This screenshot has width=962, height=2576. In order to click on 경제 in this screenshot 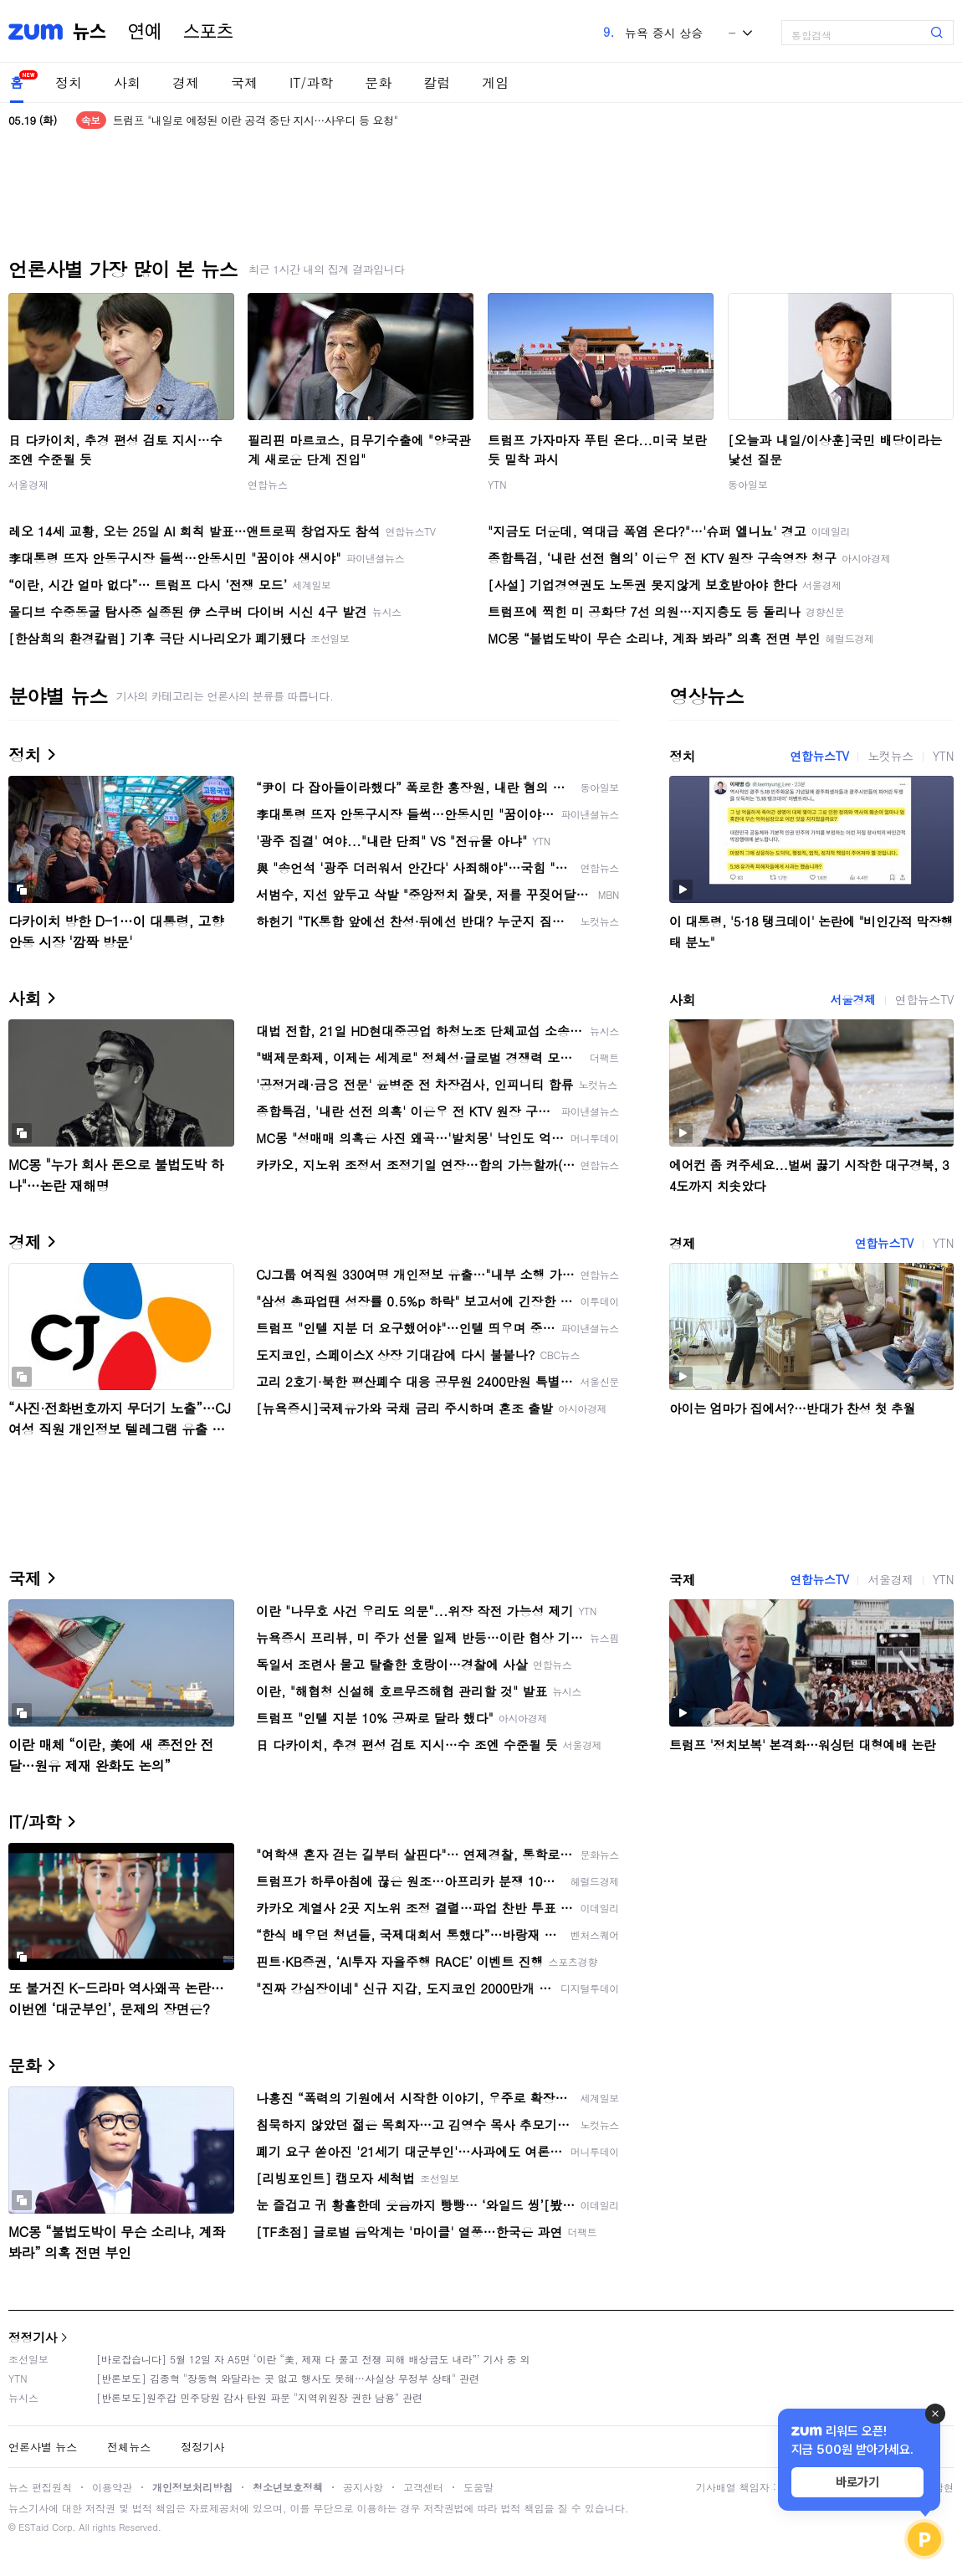, I will do `click(185, 82)`.